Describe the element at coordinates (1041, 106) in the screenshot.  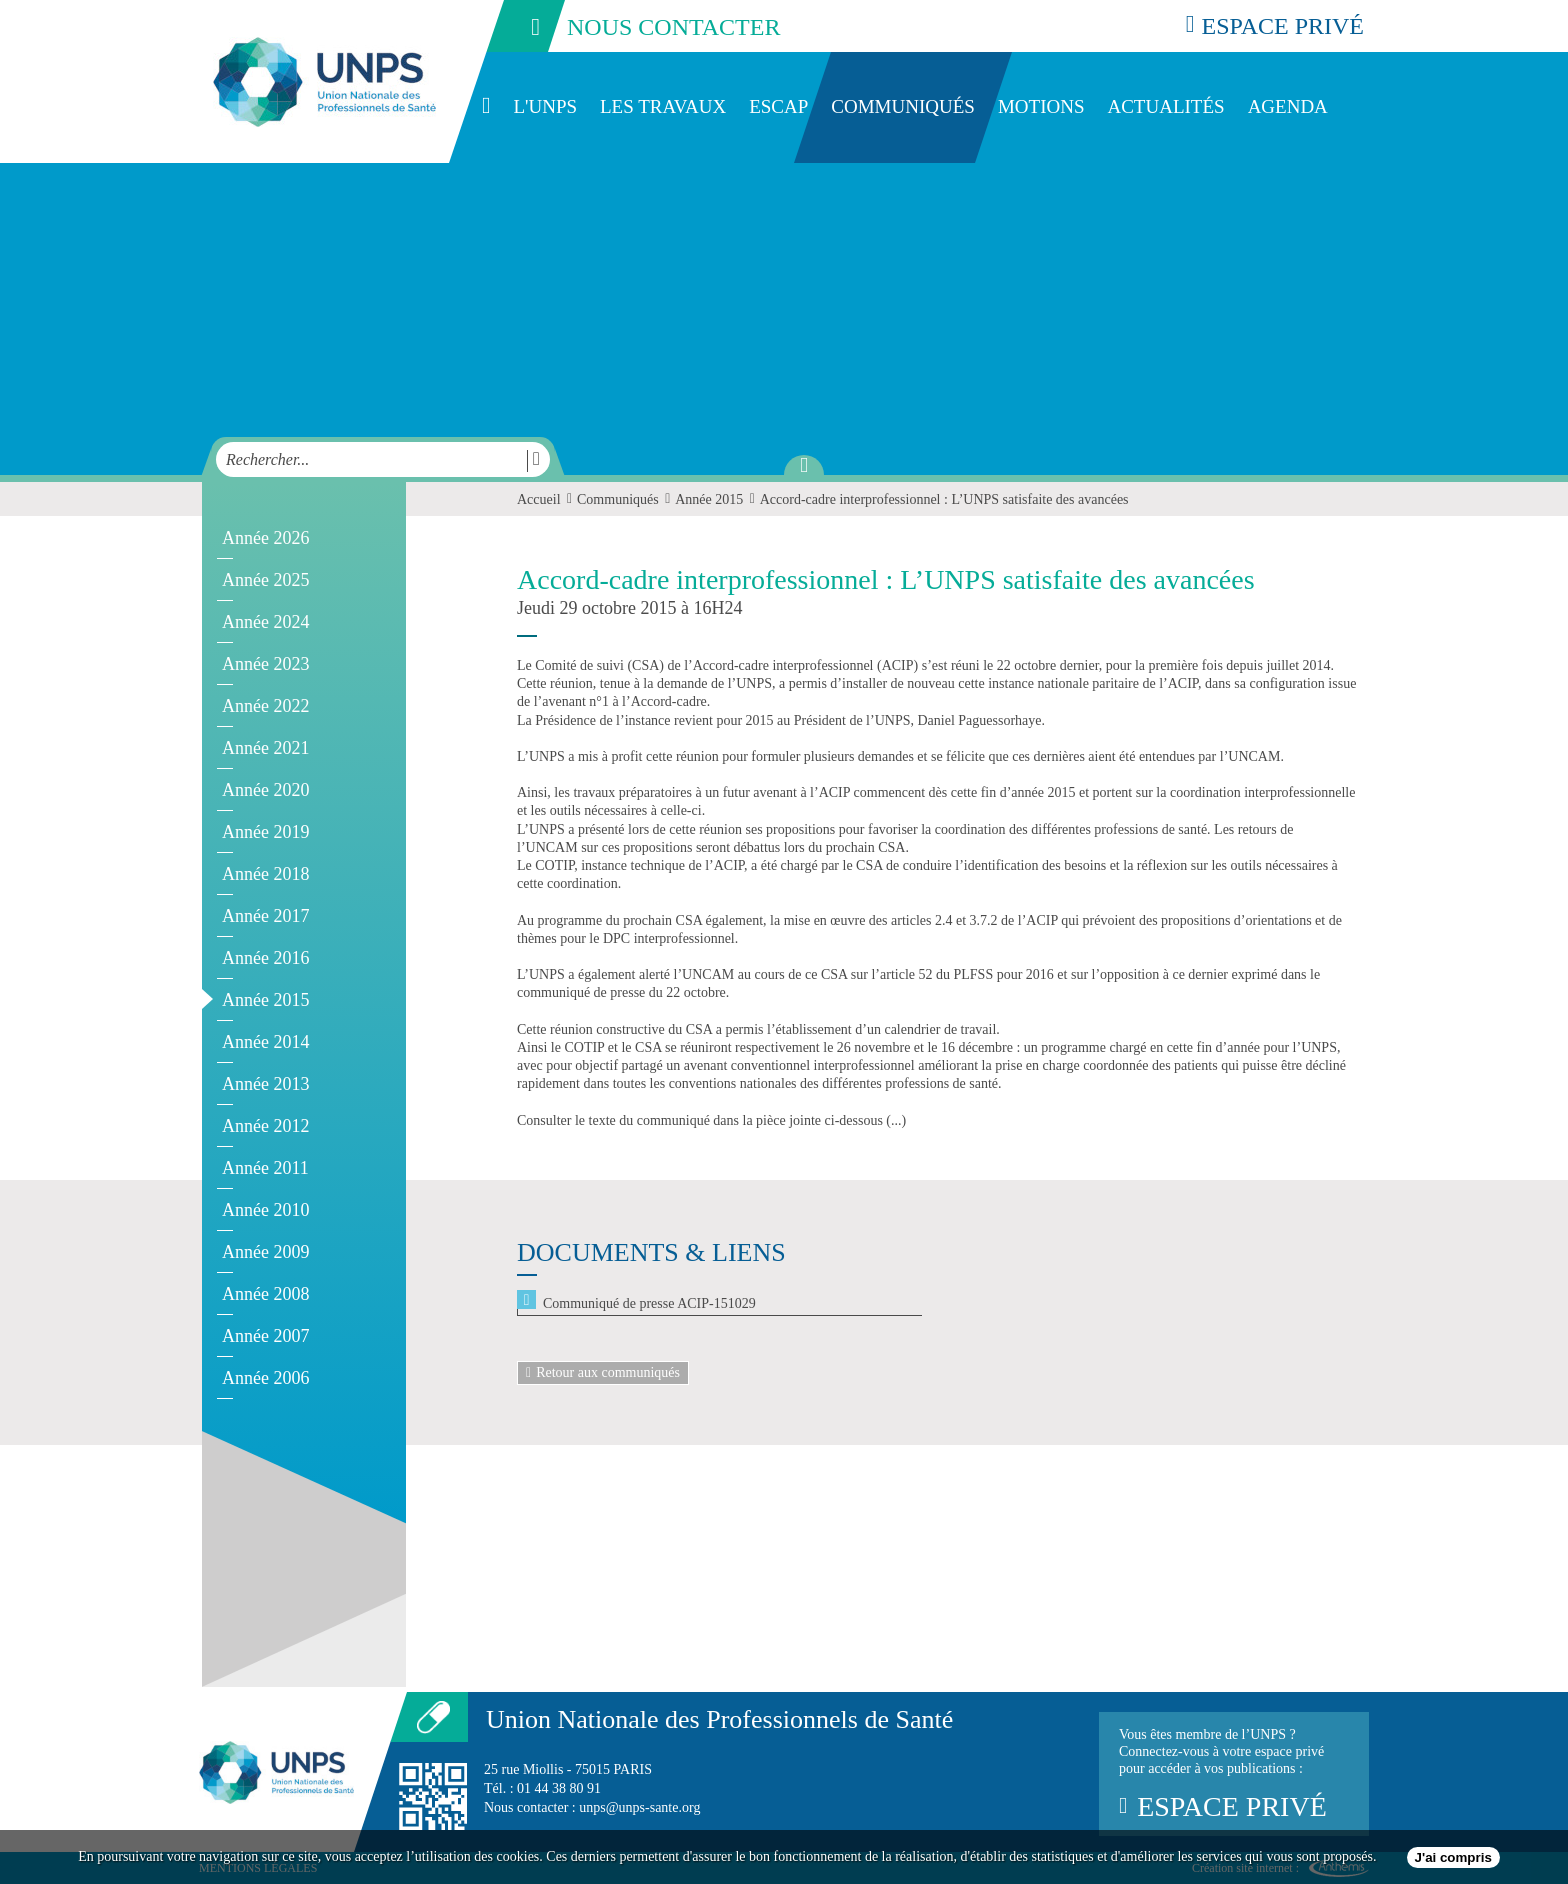
I see `Motions` at that location.